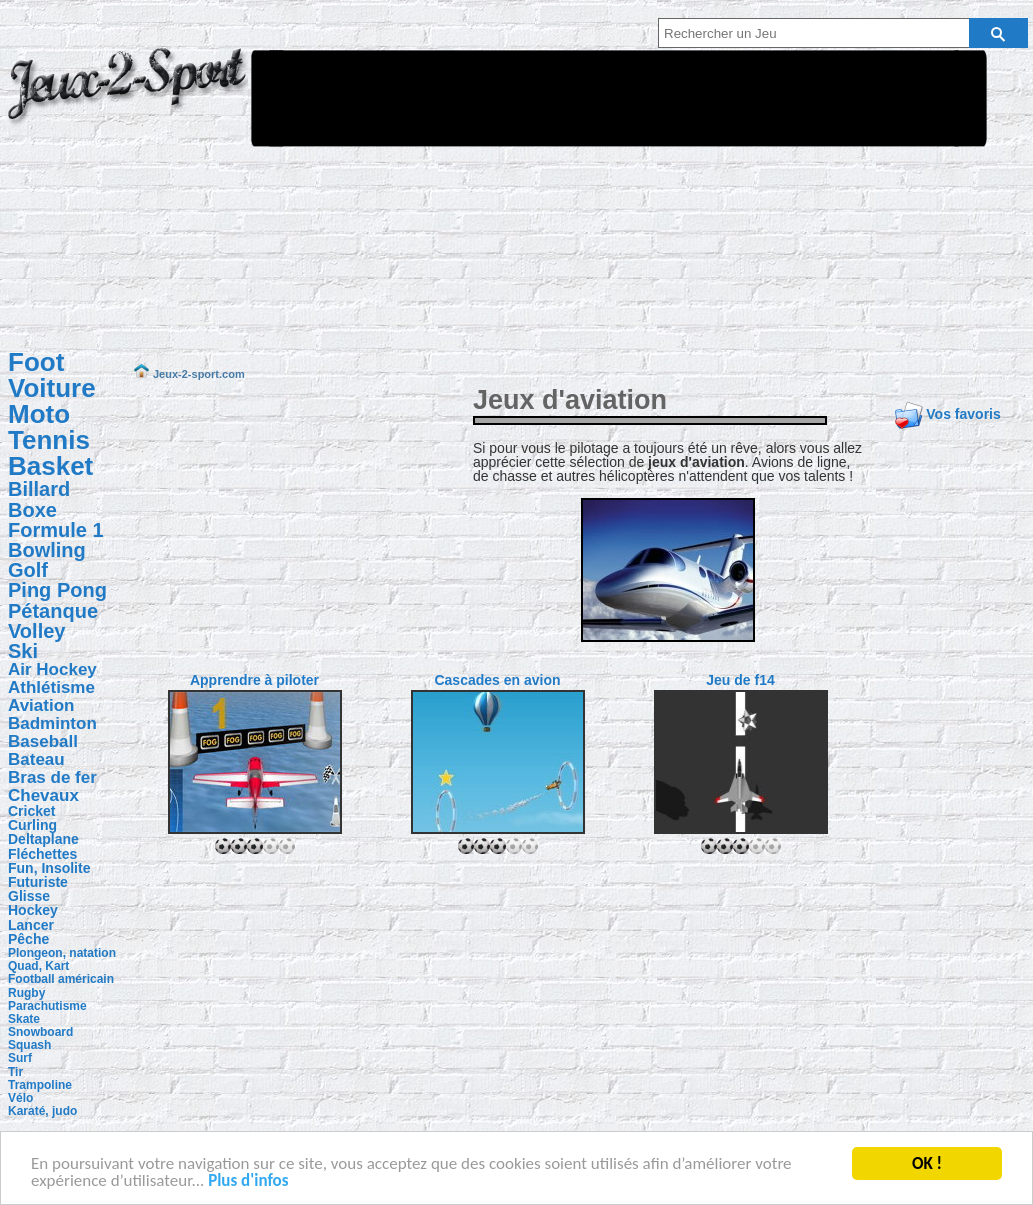 Image resolution: width=1033 pixels, height=1205 pixels. What do you see at coordinates (36, 631) in the screenshot?
I see `Volley` at bounding box center [36, 631].